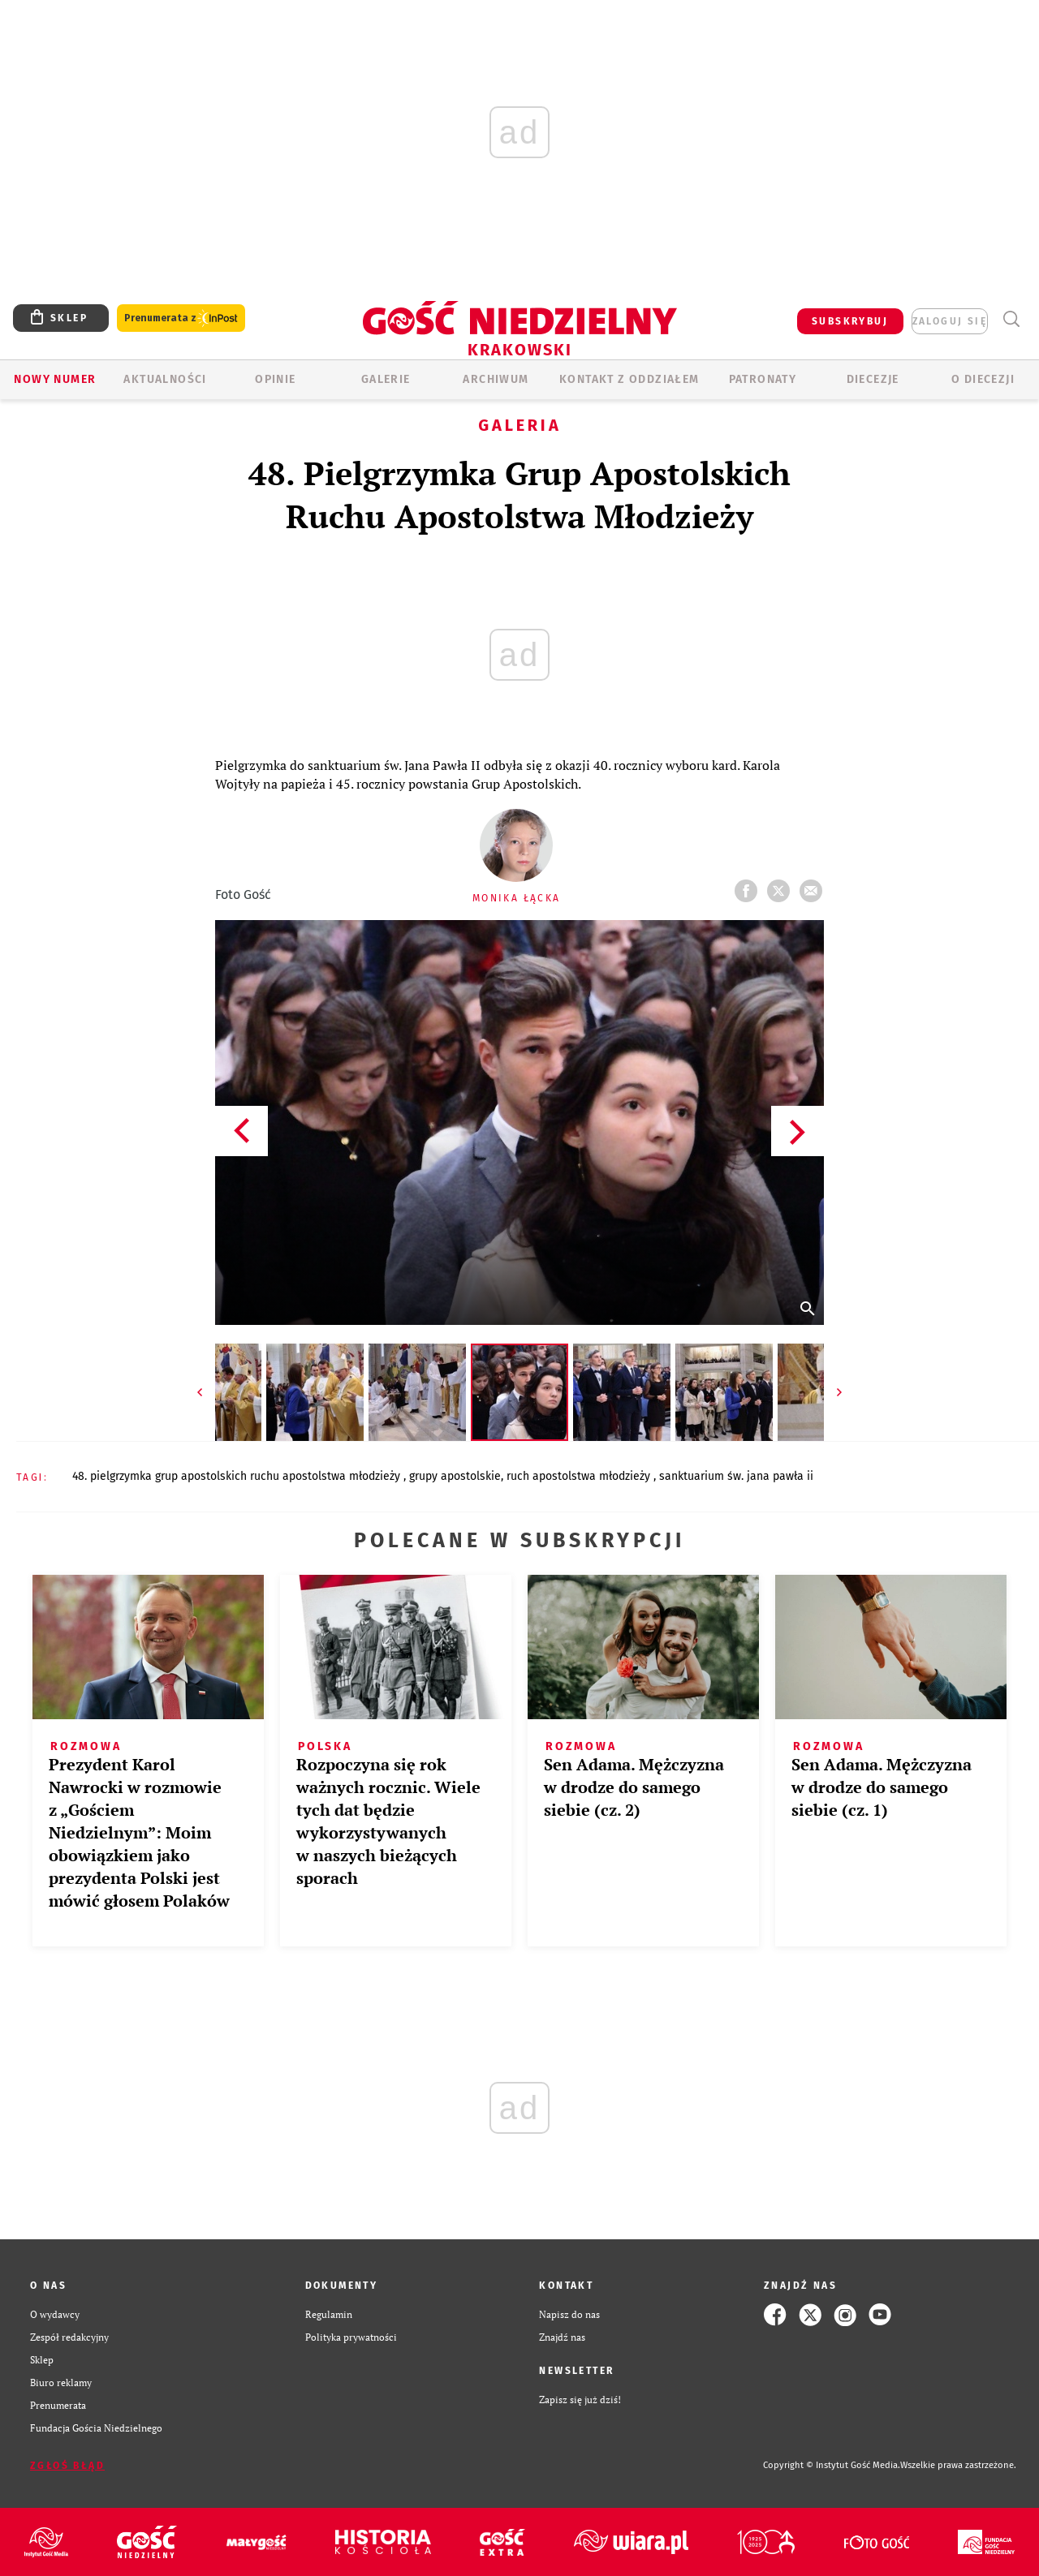  Describe the element at coordinates (763, 379) in the screenshot. I see `Patronaty` at that location.